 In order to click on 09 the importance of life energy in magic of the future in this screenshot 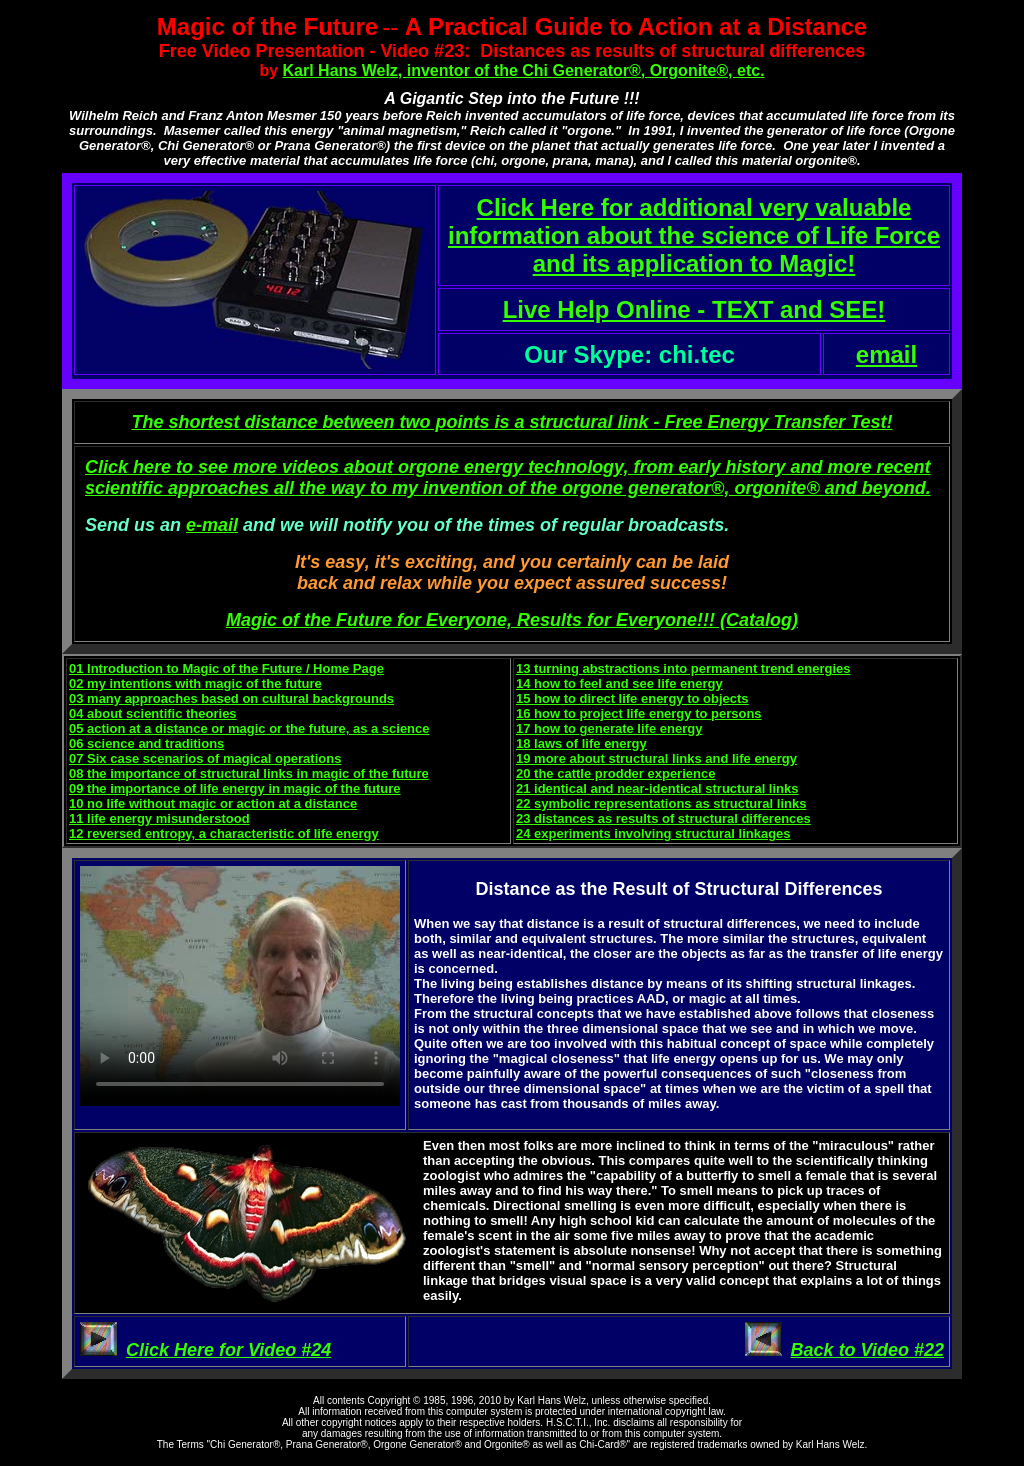, I will do `click(235, 788)`.